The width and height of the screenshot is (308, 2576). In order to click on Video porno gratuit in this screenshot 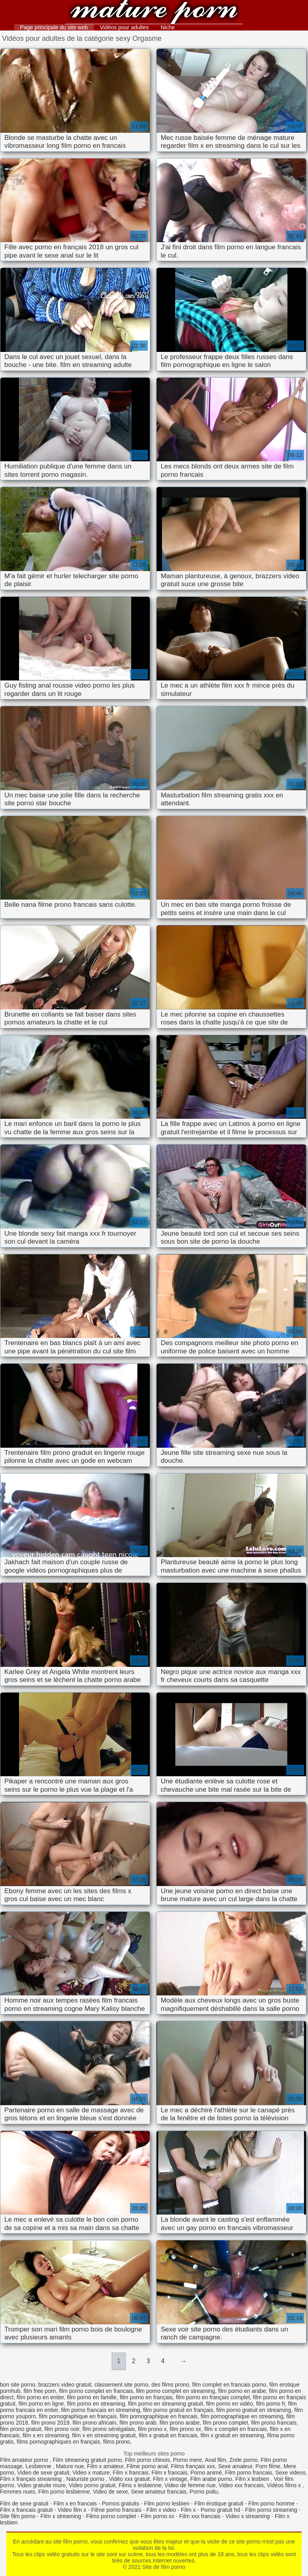, I will do `click(92, 2485)`.